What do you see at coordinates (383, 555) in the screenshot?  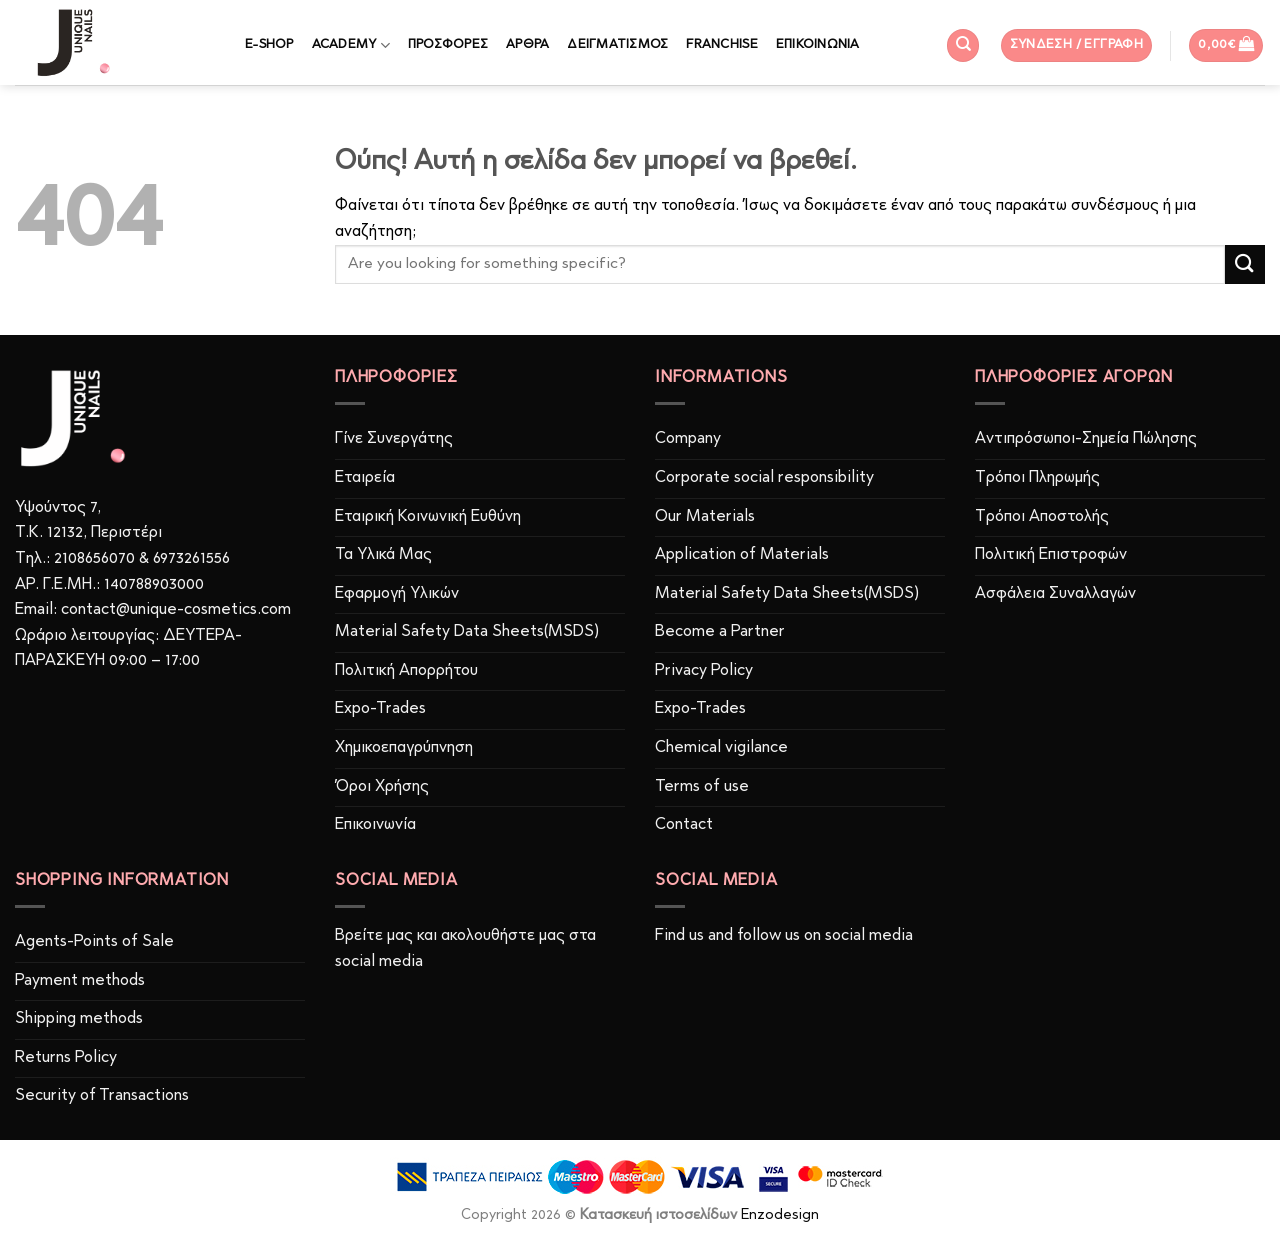 I see `Τα Υλικά Μας` at bounding box center [383, 555].